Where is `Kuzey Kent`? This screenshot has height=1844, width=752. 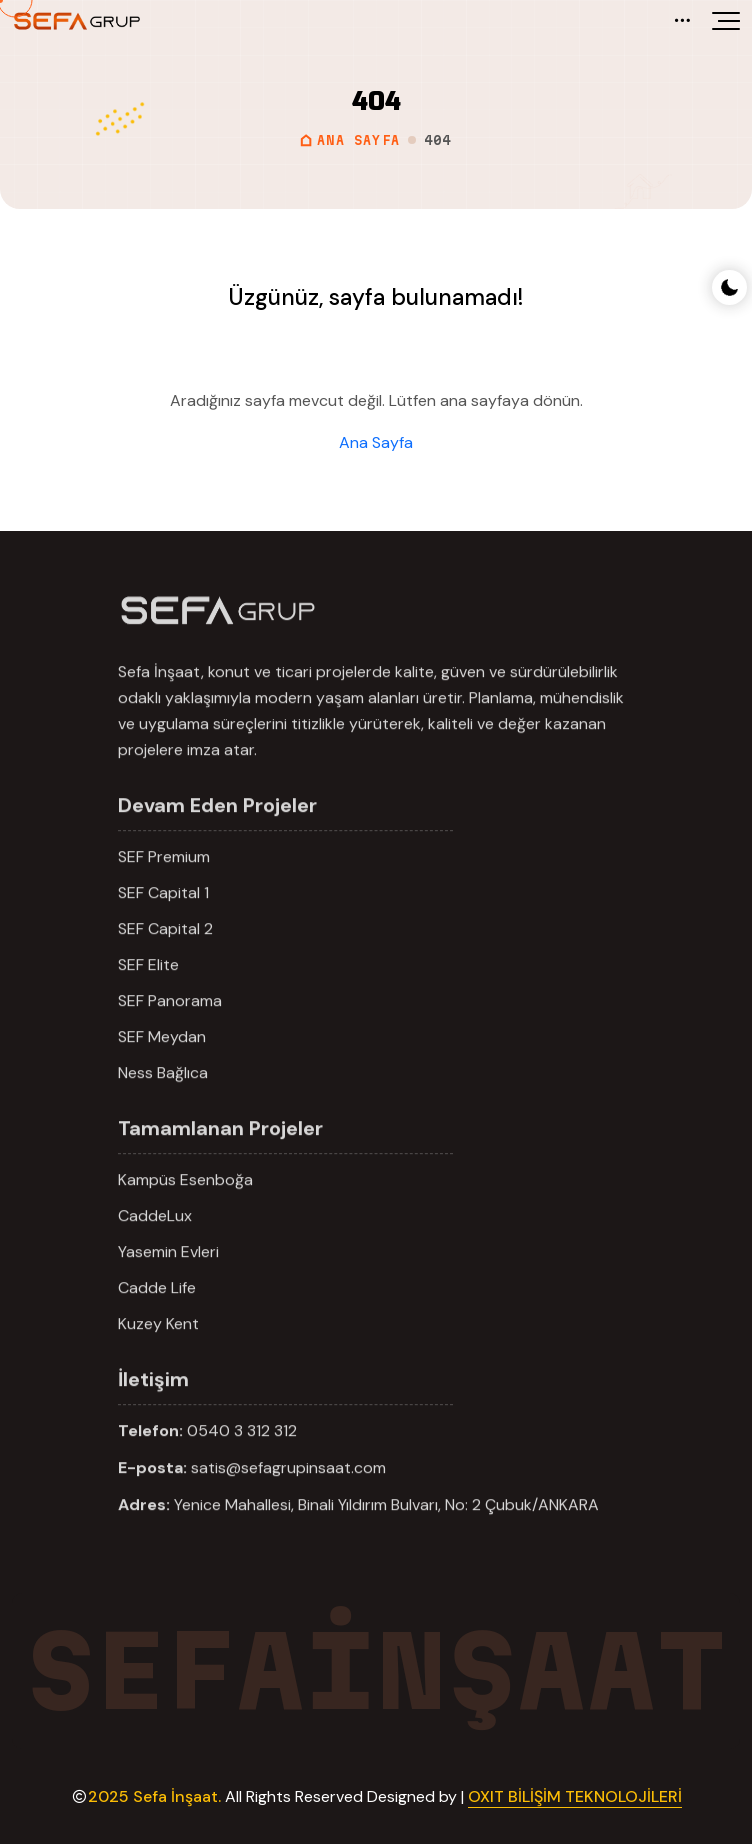 Kuzey Kent is located at coordinates (158, 1347).